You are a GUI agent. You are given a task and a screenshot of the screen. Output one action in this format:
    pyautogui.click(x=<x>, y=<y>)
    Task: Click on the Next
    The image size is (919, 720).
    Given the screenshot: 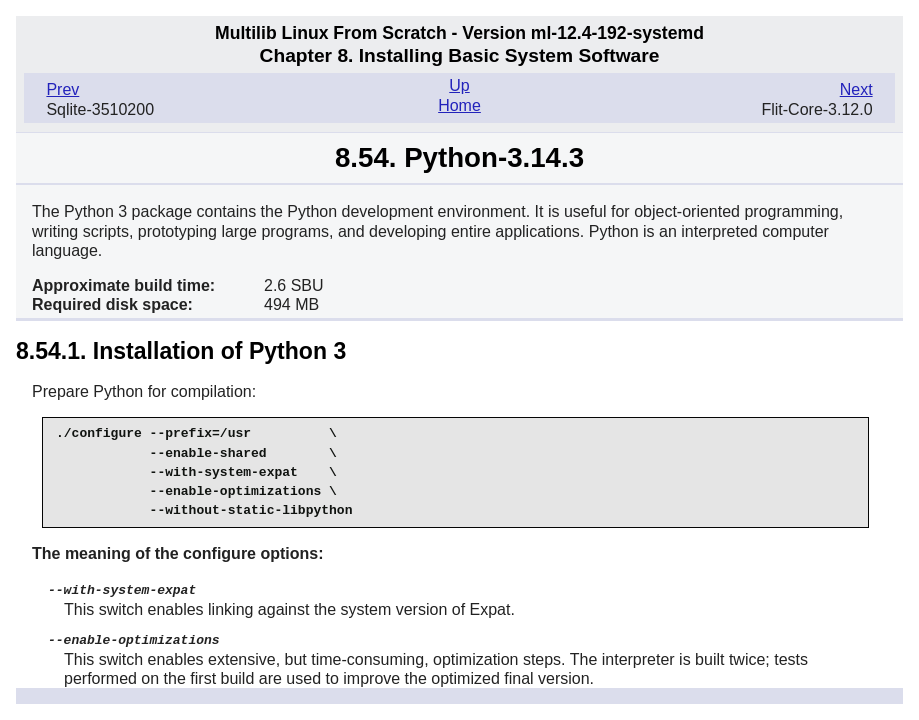 What is the action you would take?
    pyautogui.click(x=856, y=89)
    